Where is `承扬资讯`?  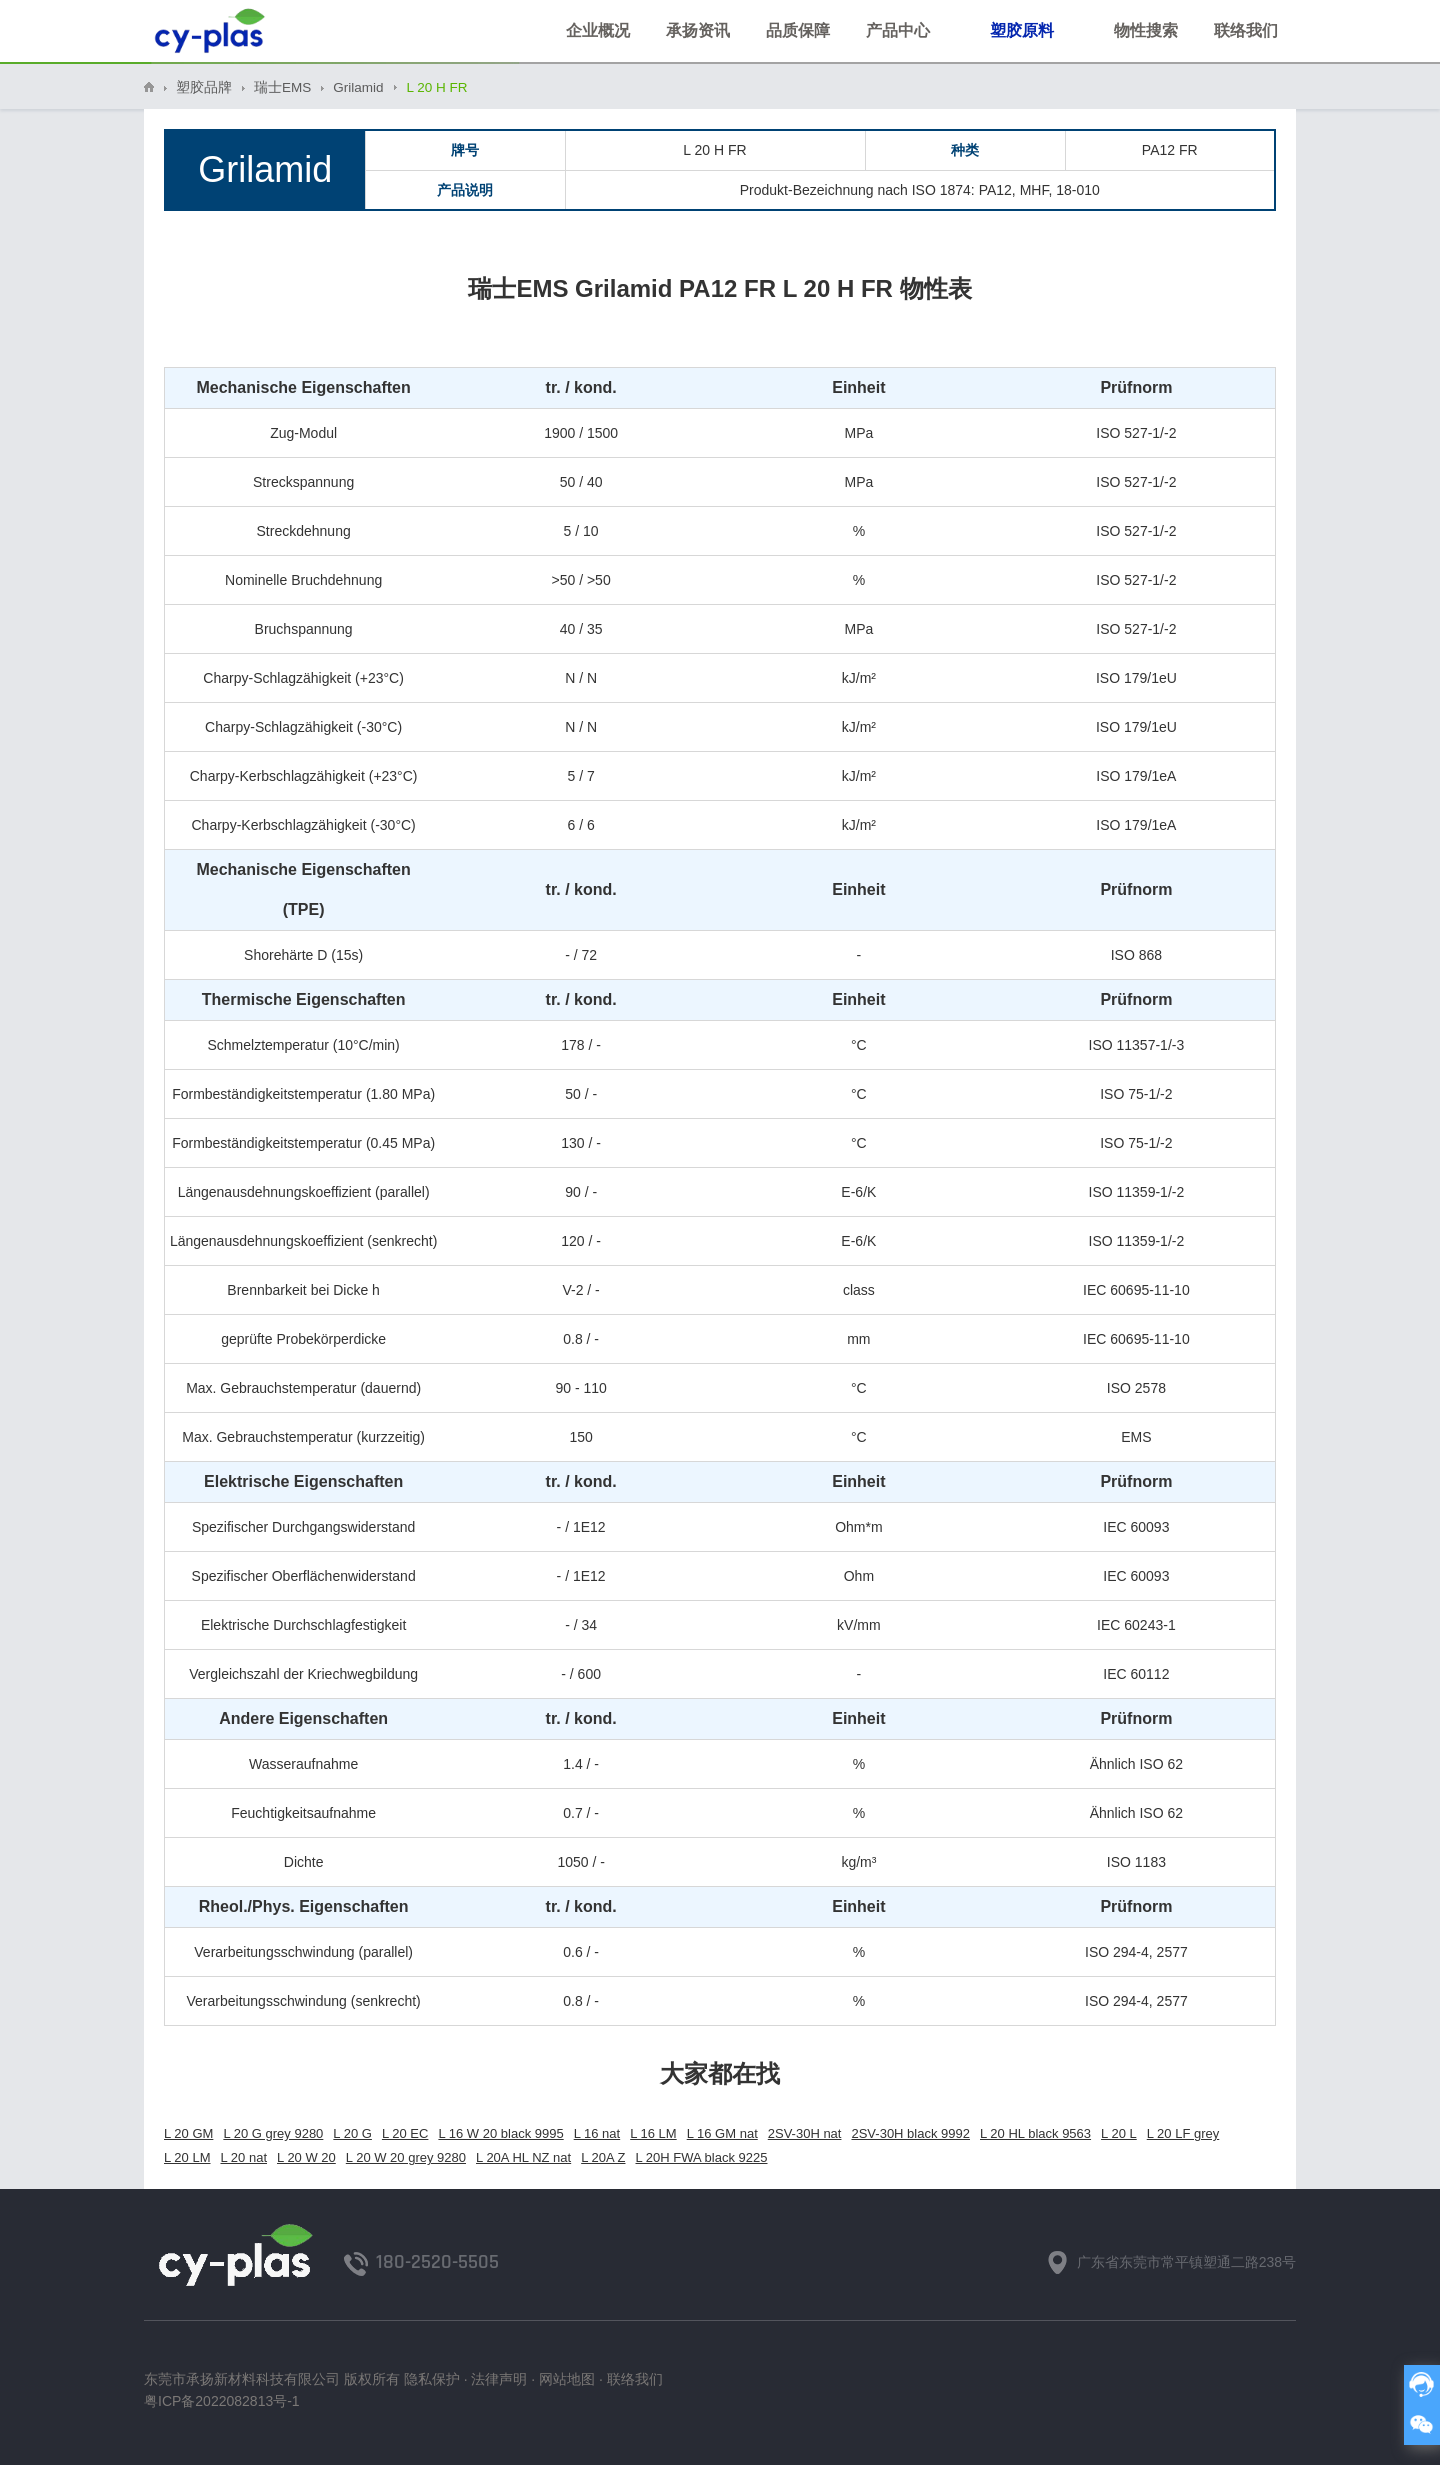
承扬资讯 is located at coordinates (698, 30).